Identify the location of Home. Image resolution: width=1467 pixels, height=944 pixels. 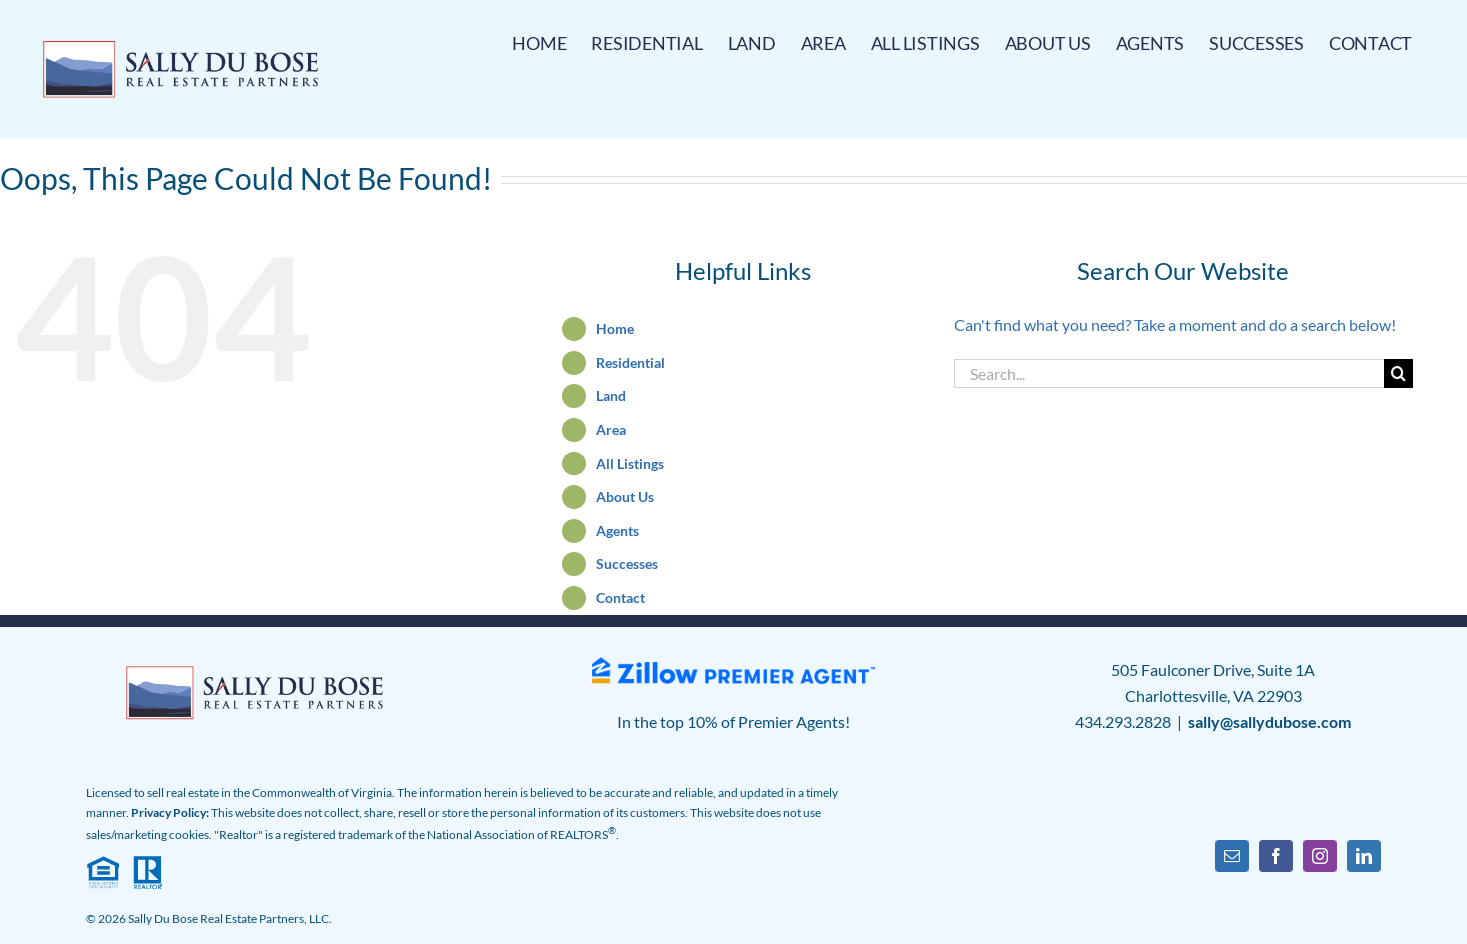
(615, 328).